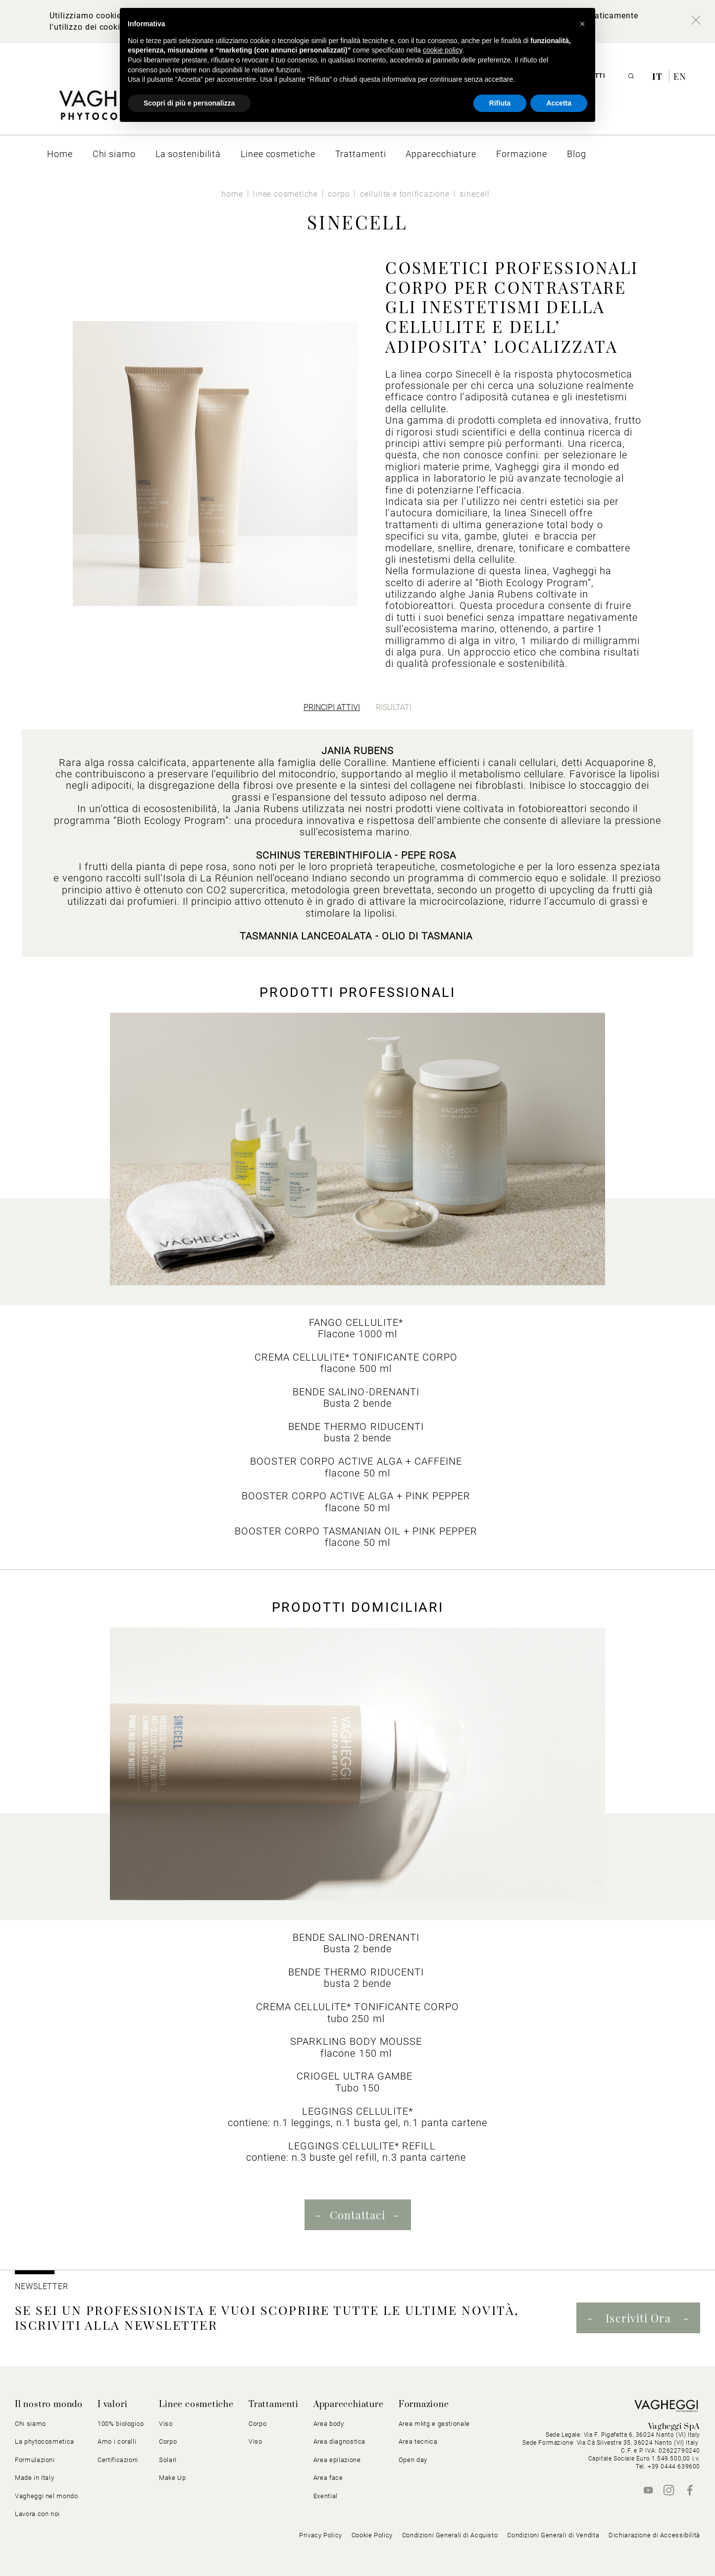 The image size is (715, 2576). I want to click on Amo i coralli, so click(117, 2441).